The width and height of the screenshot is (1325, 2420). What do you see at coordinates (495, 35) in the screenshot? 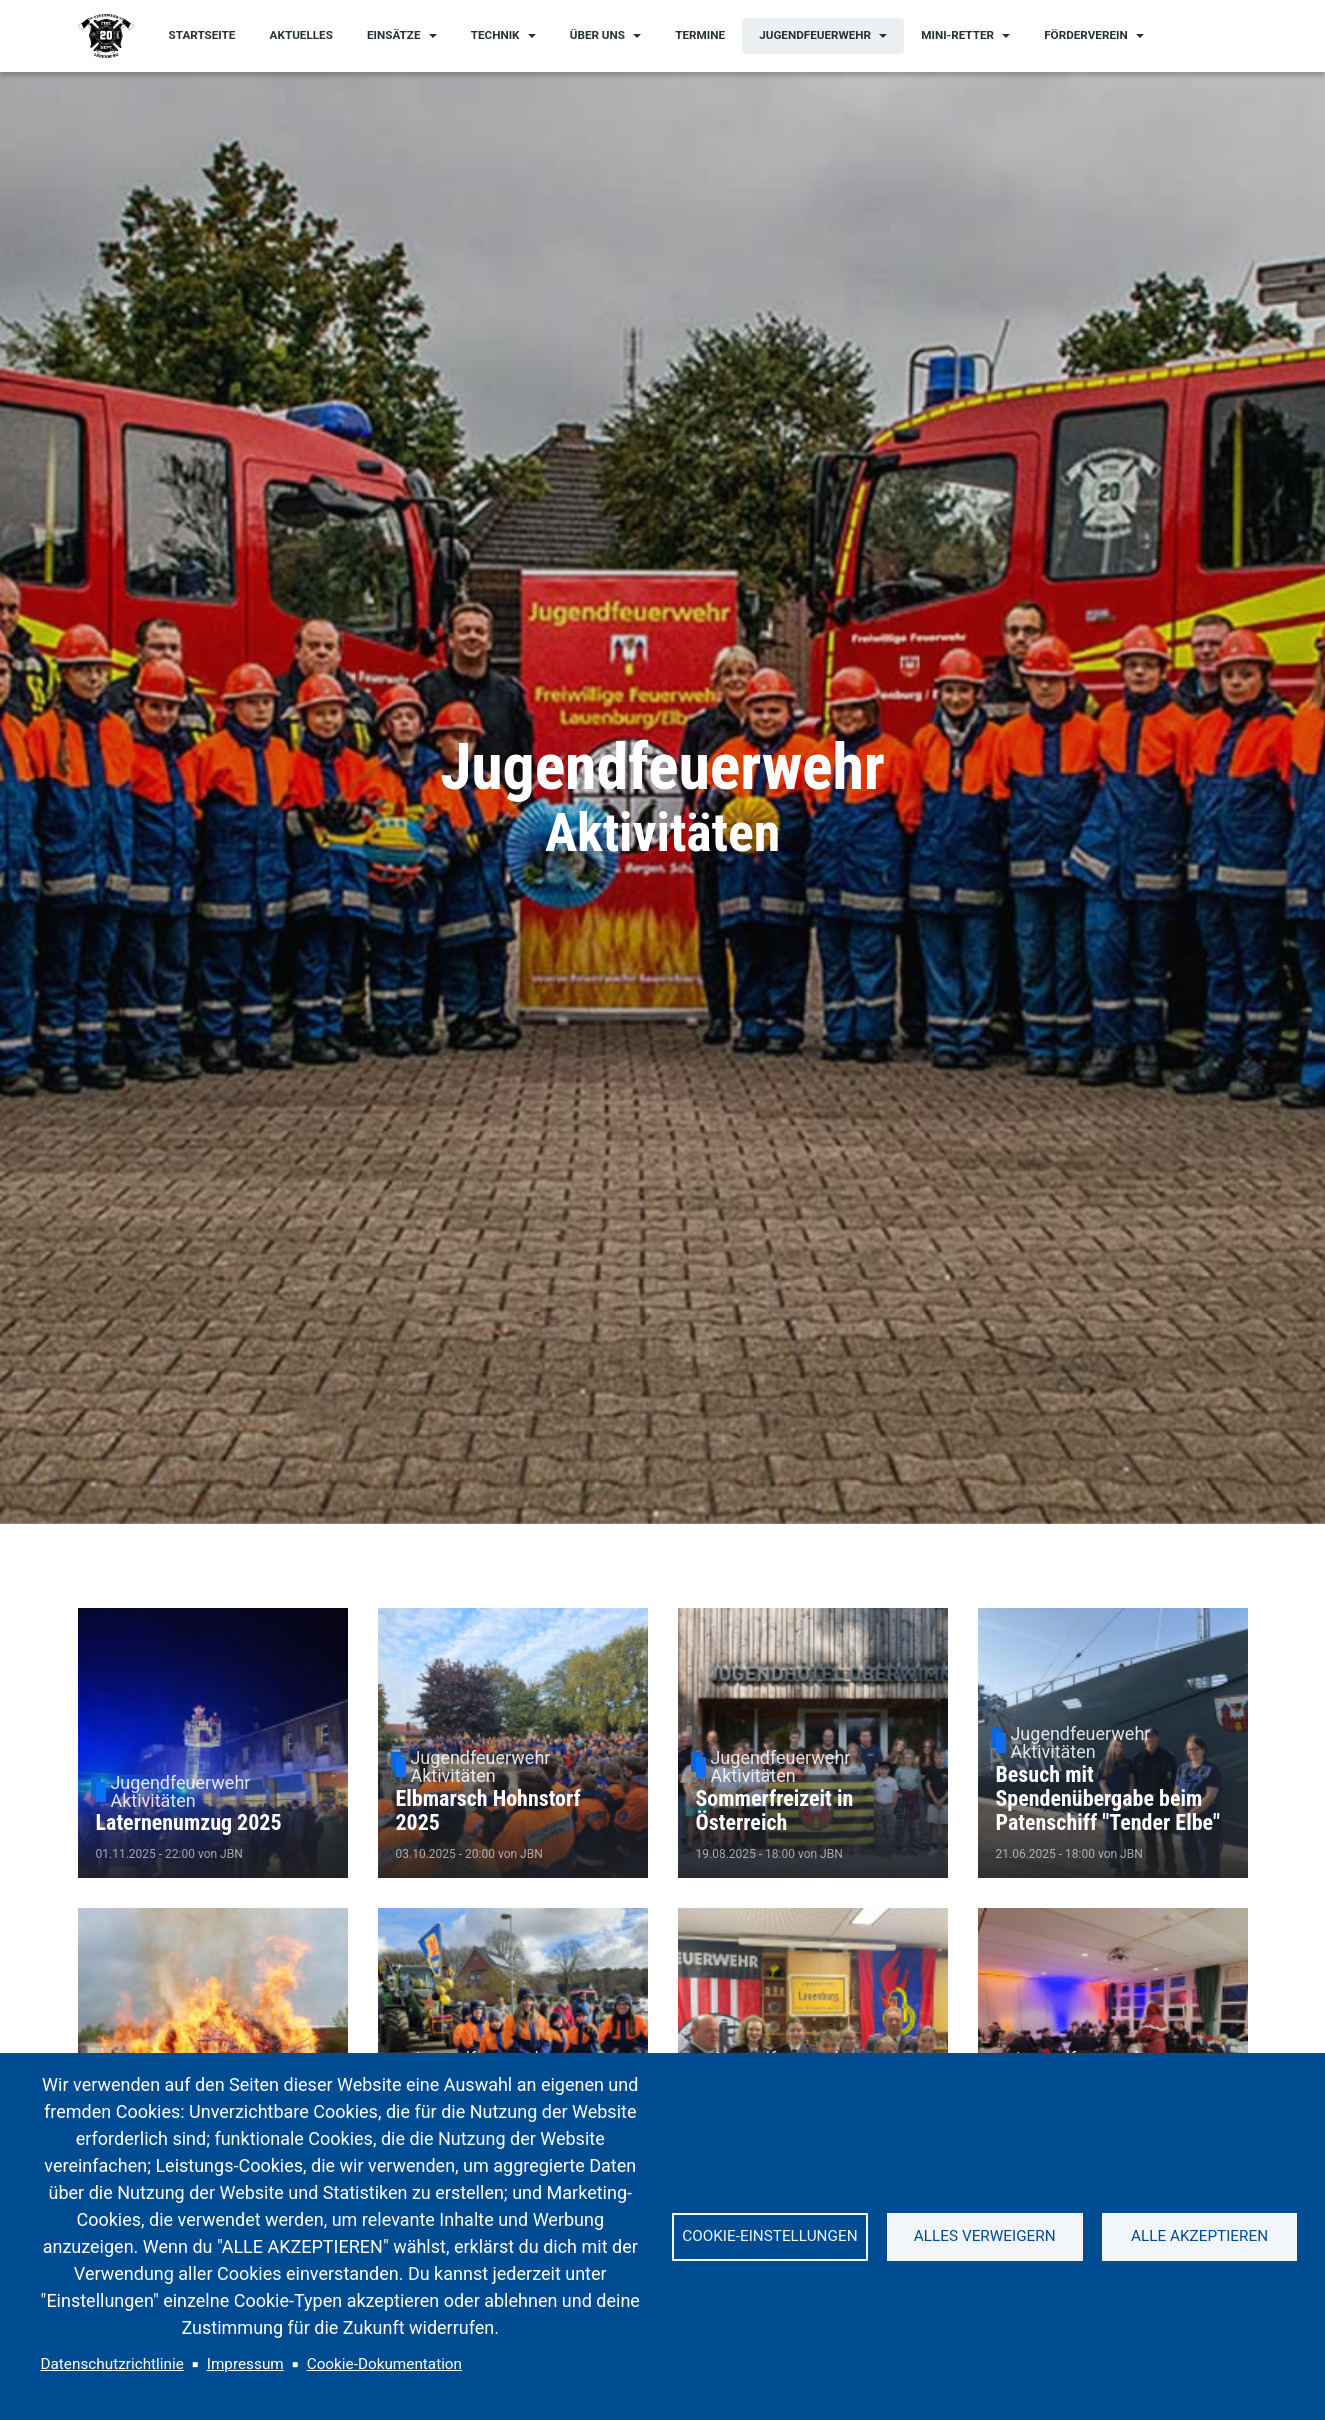
I see `Technik` at bounding box center [495, 35].